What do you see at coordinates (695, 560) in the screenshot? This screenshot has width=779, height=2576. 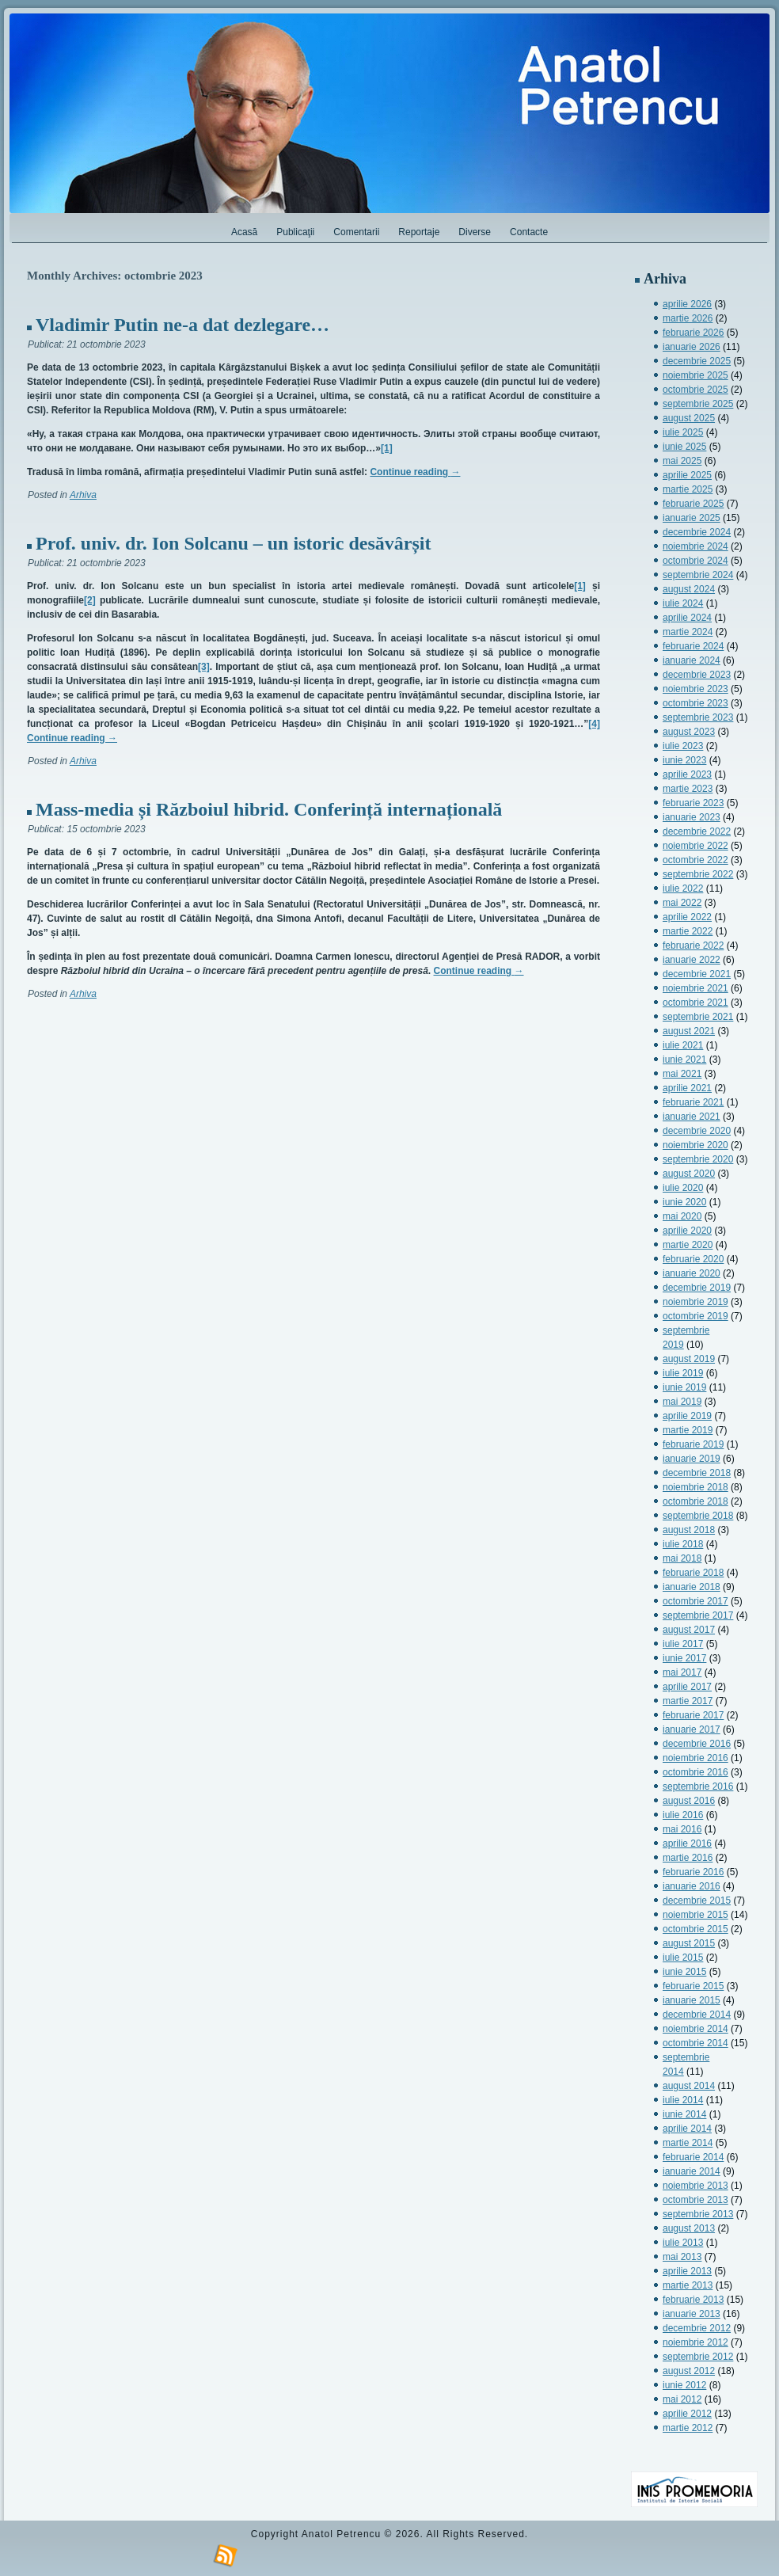 I see `octombrie 2024` at bounding box center [695, 560].